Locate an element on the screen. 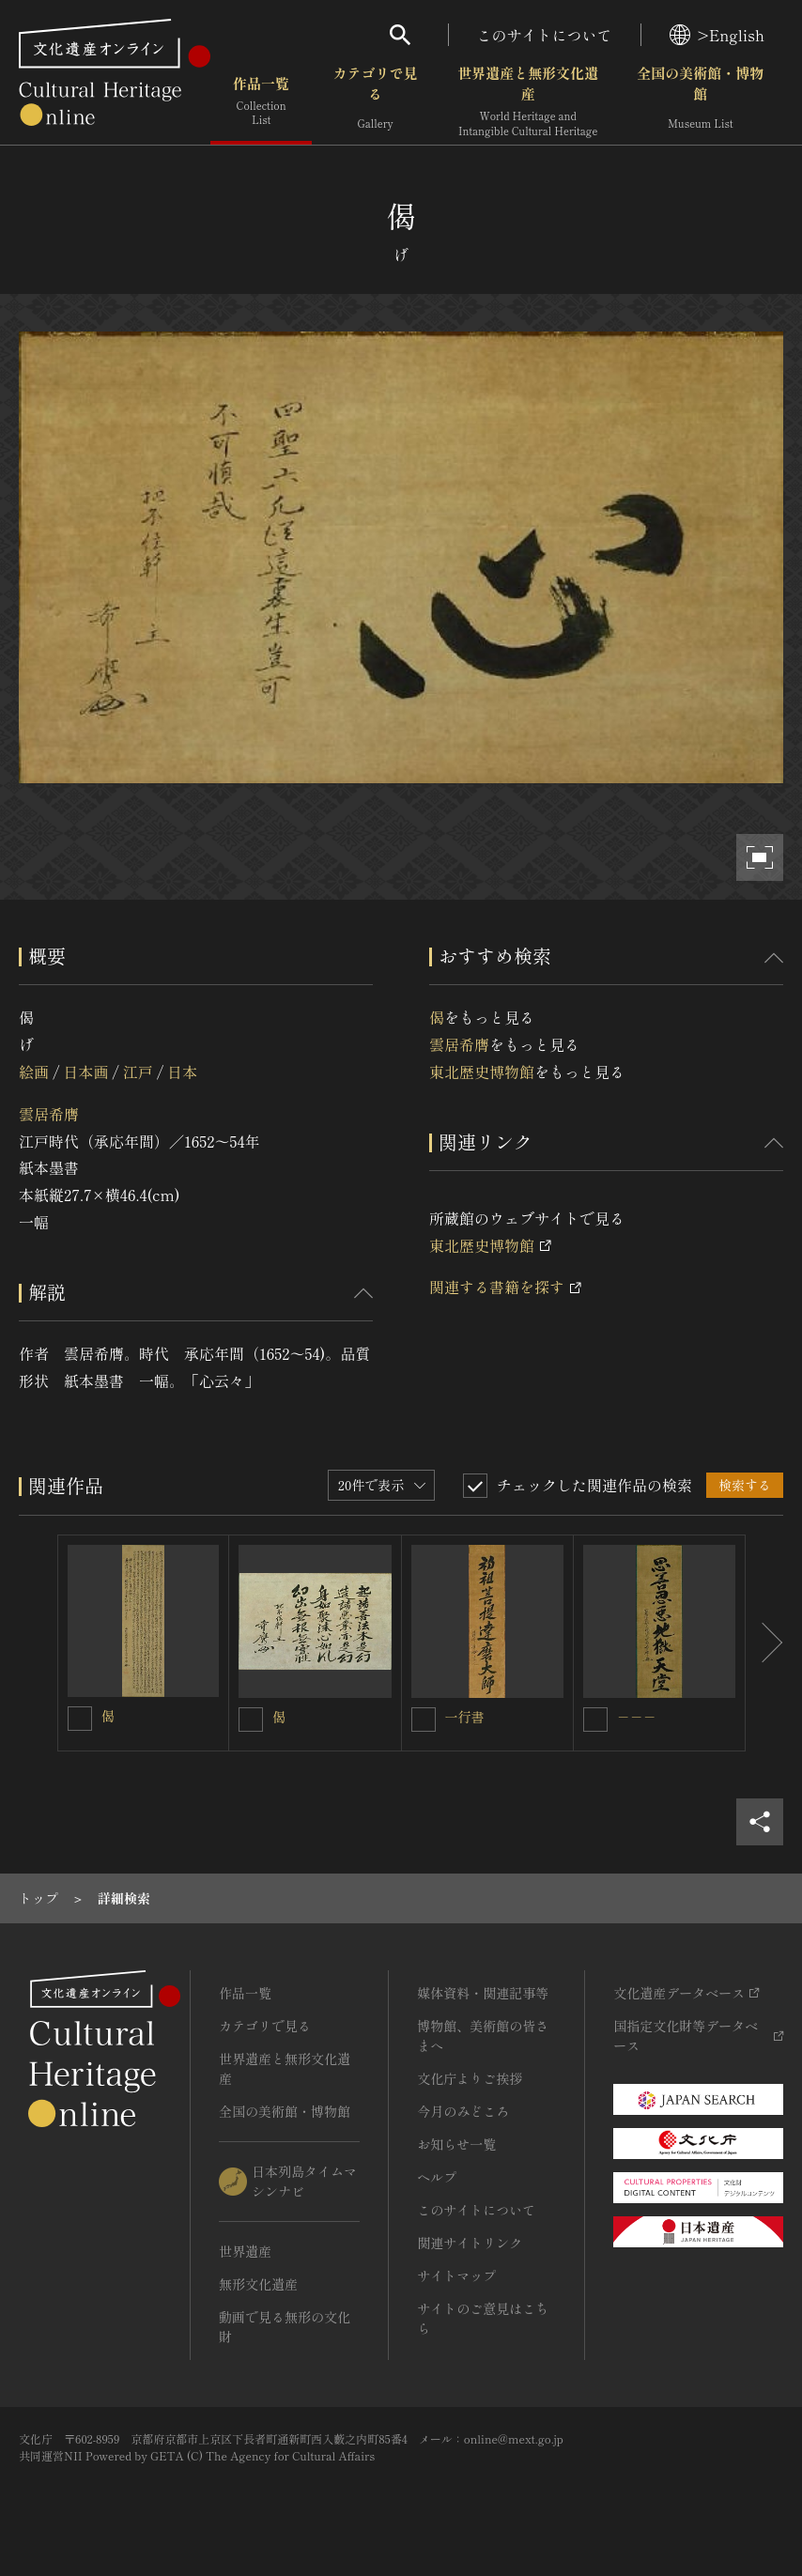 Image resolution: width=802 pixels, height=2576 pixels. 東北歴史博物館 is located at coordinates (481, 1071).